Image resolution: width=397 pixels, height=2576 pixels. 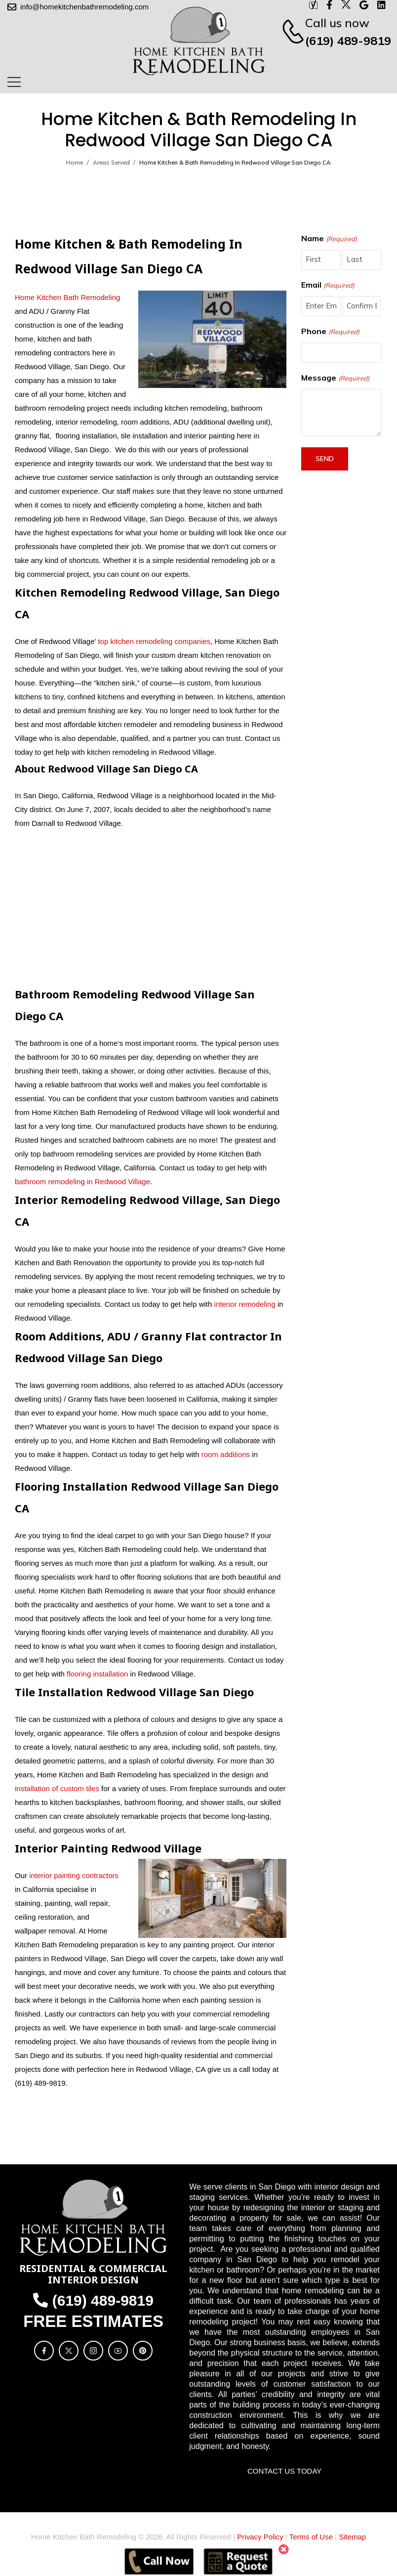 I want to click on top kitchen remodeling companies, so click(x=153, y=641).